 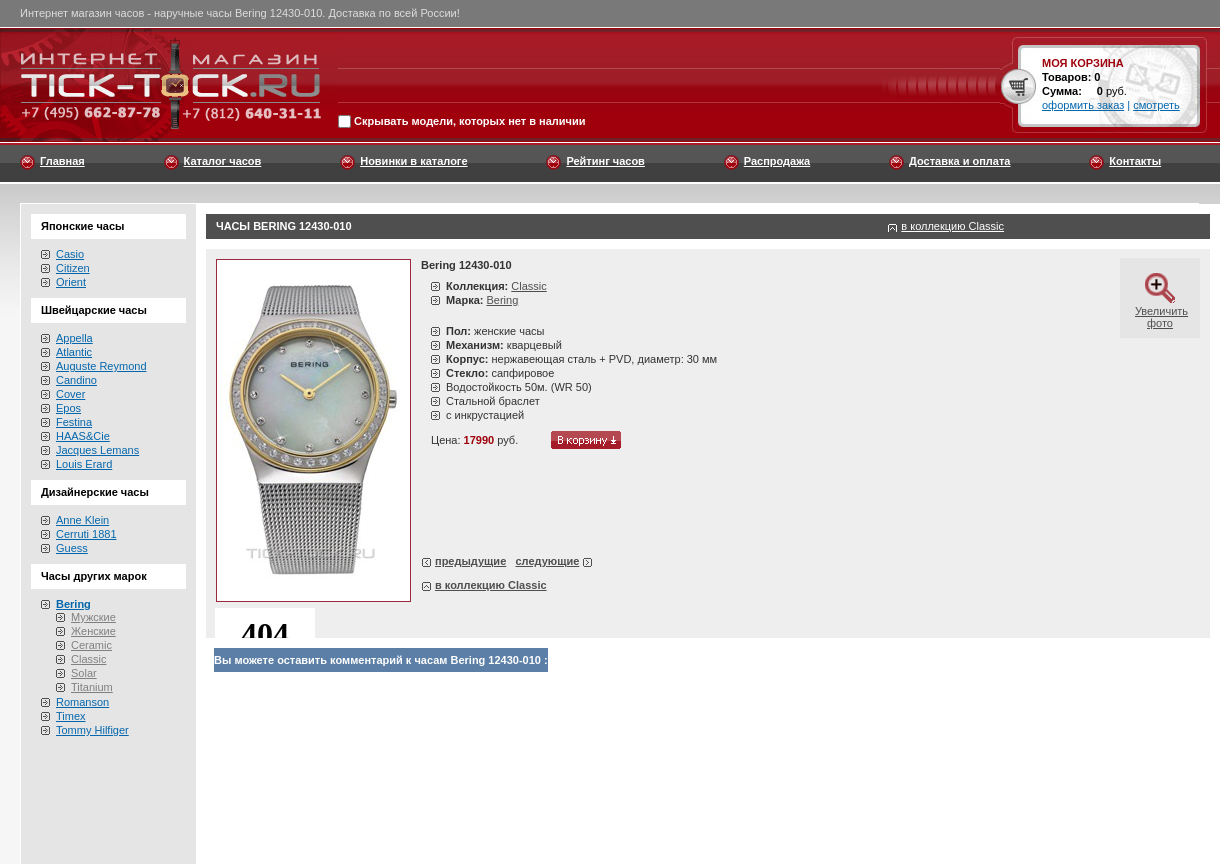 I want to click on Мужские, so click(x=93, y=617).